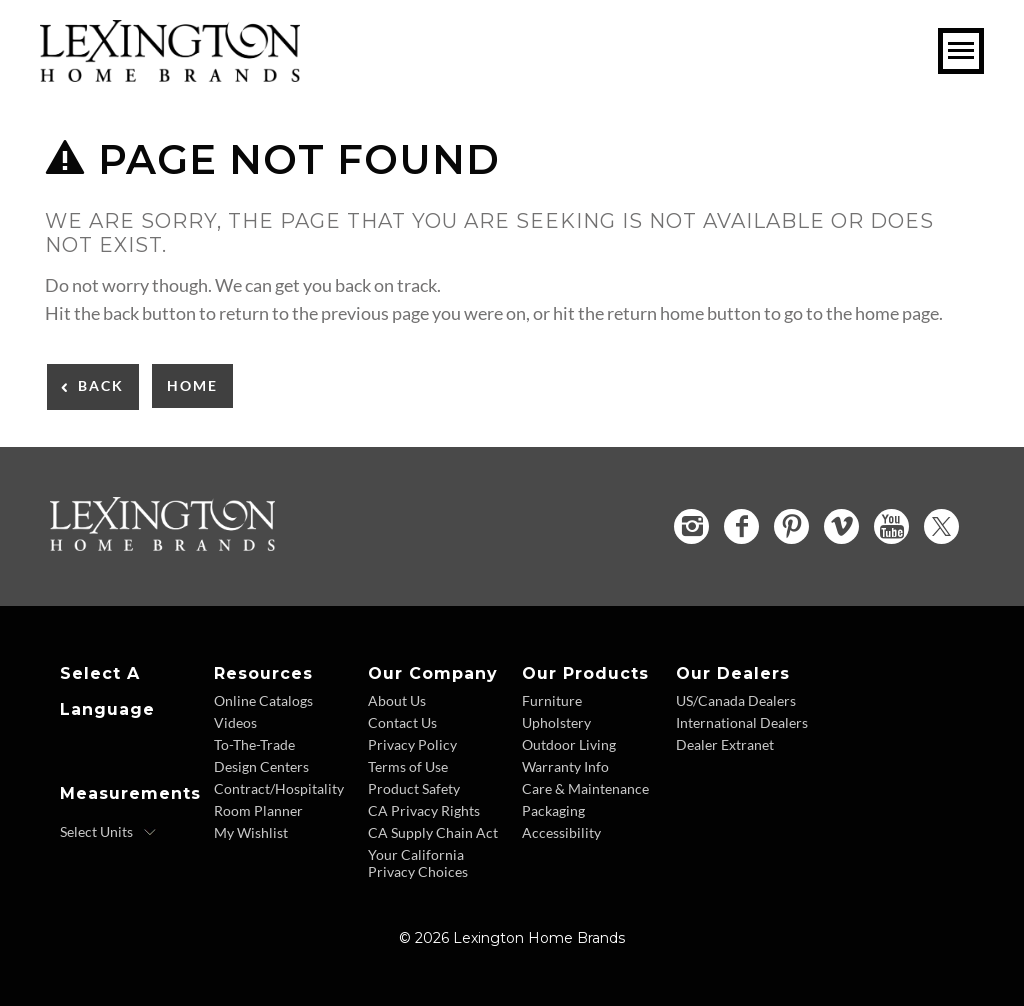 Image resolution: width=1024 pixels, height=1006 pixels. Describe the element at coordinates (402, 722) in the screenshot. I see `Contact Us [Contact Us - Footer Link]` at that location.